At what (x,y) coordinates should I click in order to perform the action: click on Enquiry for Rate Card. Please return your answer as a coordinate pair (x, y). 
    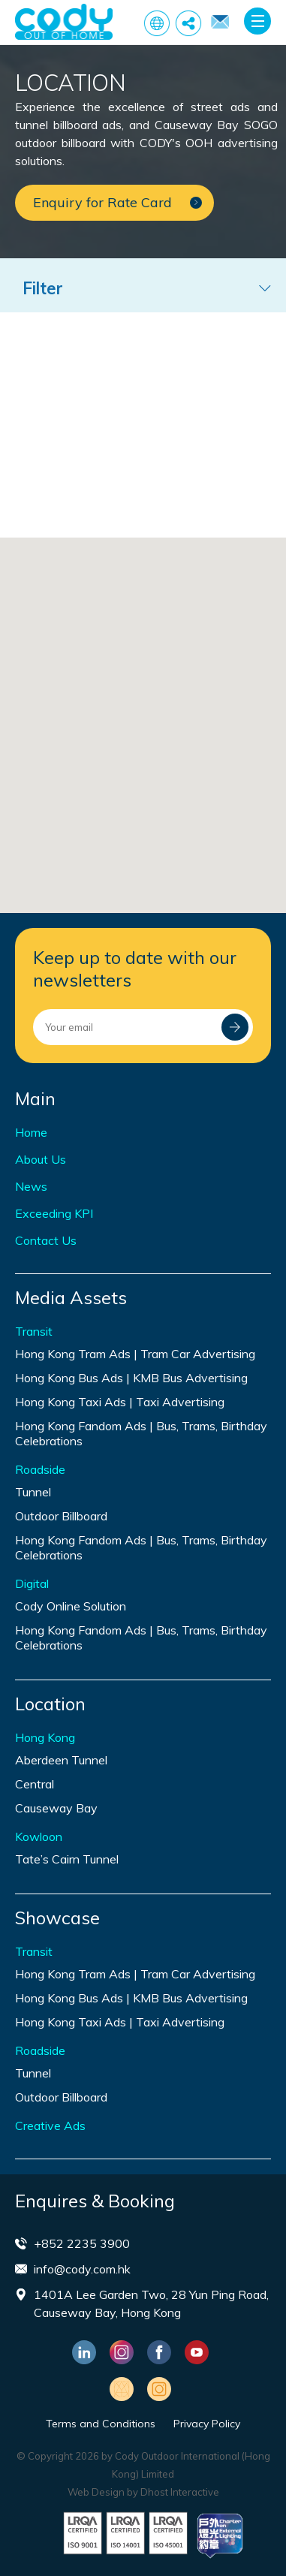
    Looking at the image, I should click on (220, 21).